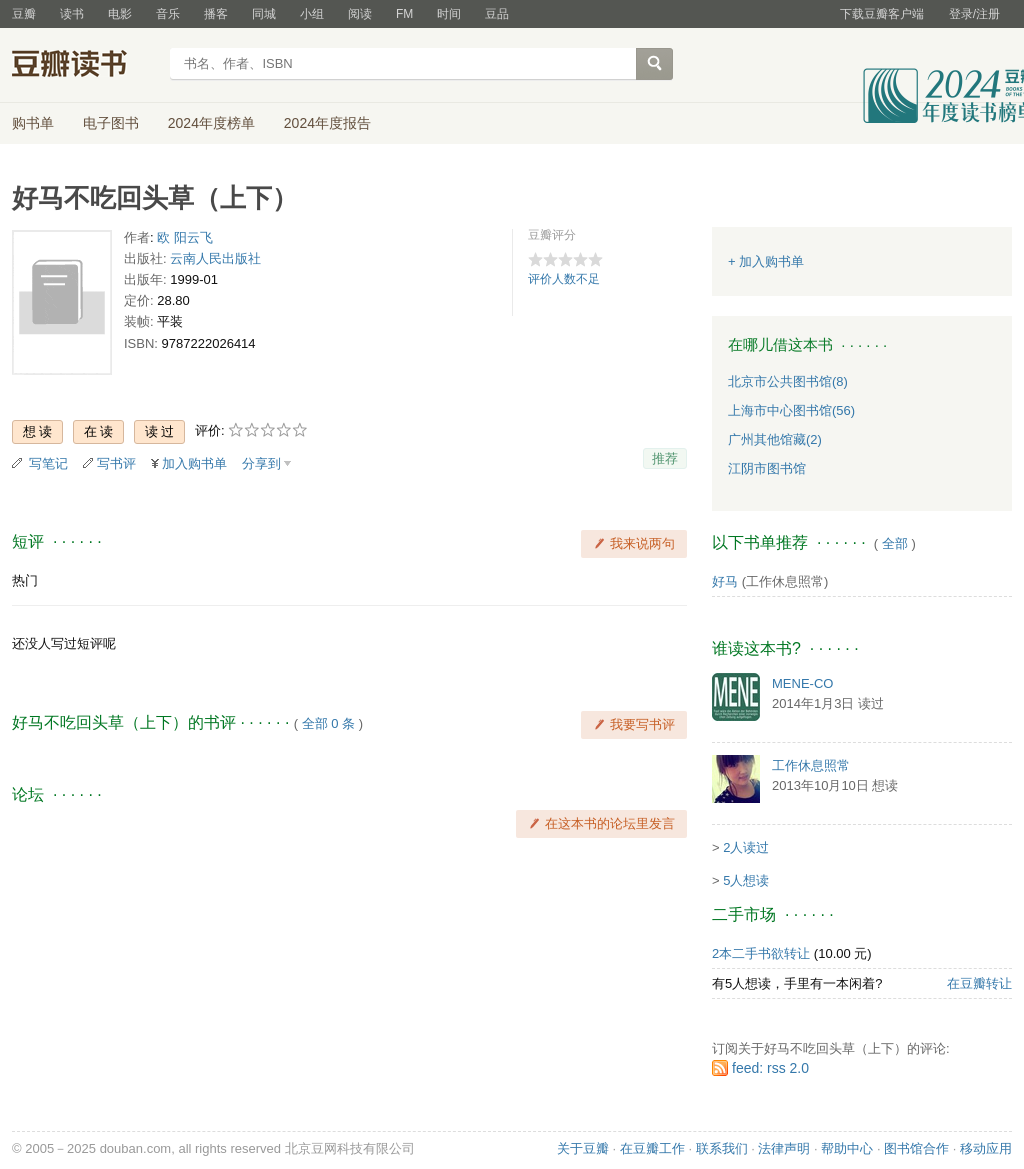  I want to click on 法律声明, so click(784, 1148).